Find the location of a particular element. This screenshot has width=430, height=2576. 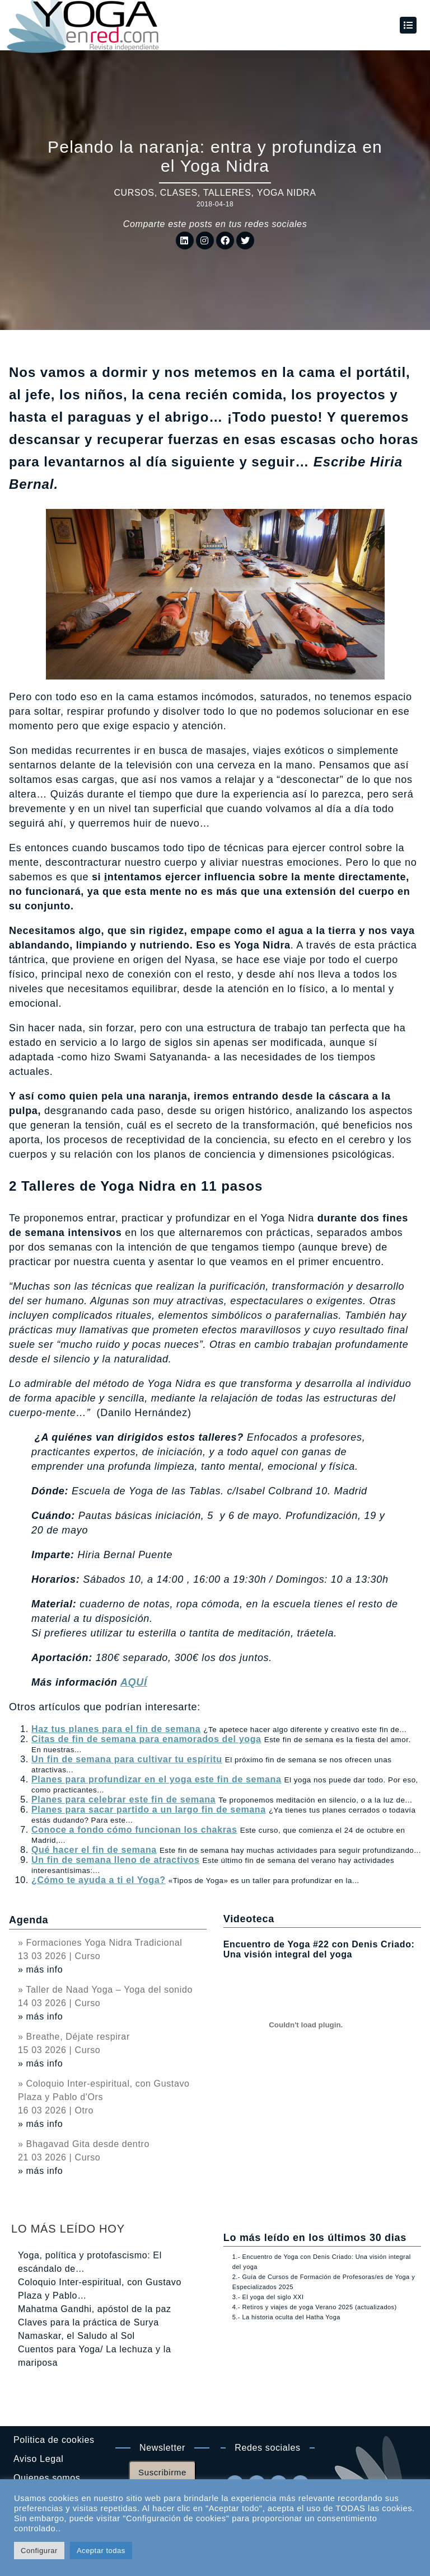

Aceptar todas [button] is located at coordinates (101, 2550).